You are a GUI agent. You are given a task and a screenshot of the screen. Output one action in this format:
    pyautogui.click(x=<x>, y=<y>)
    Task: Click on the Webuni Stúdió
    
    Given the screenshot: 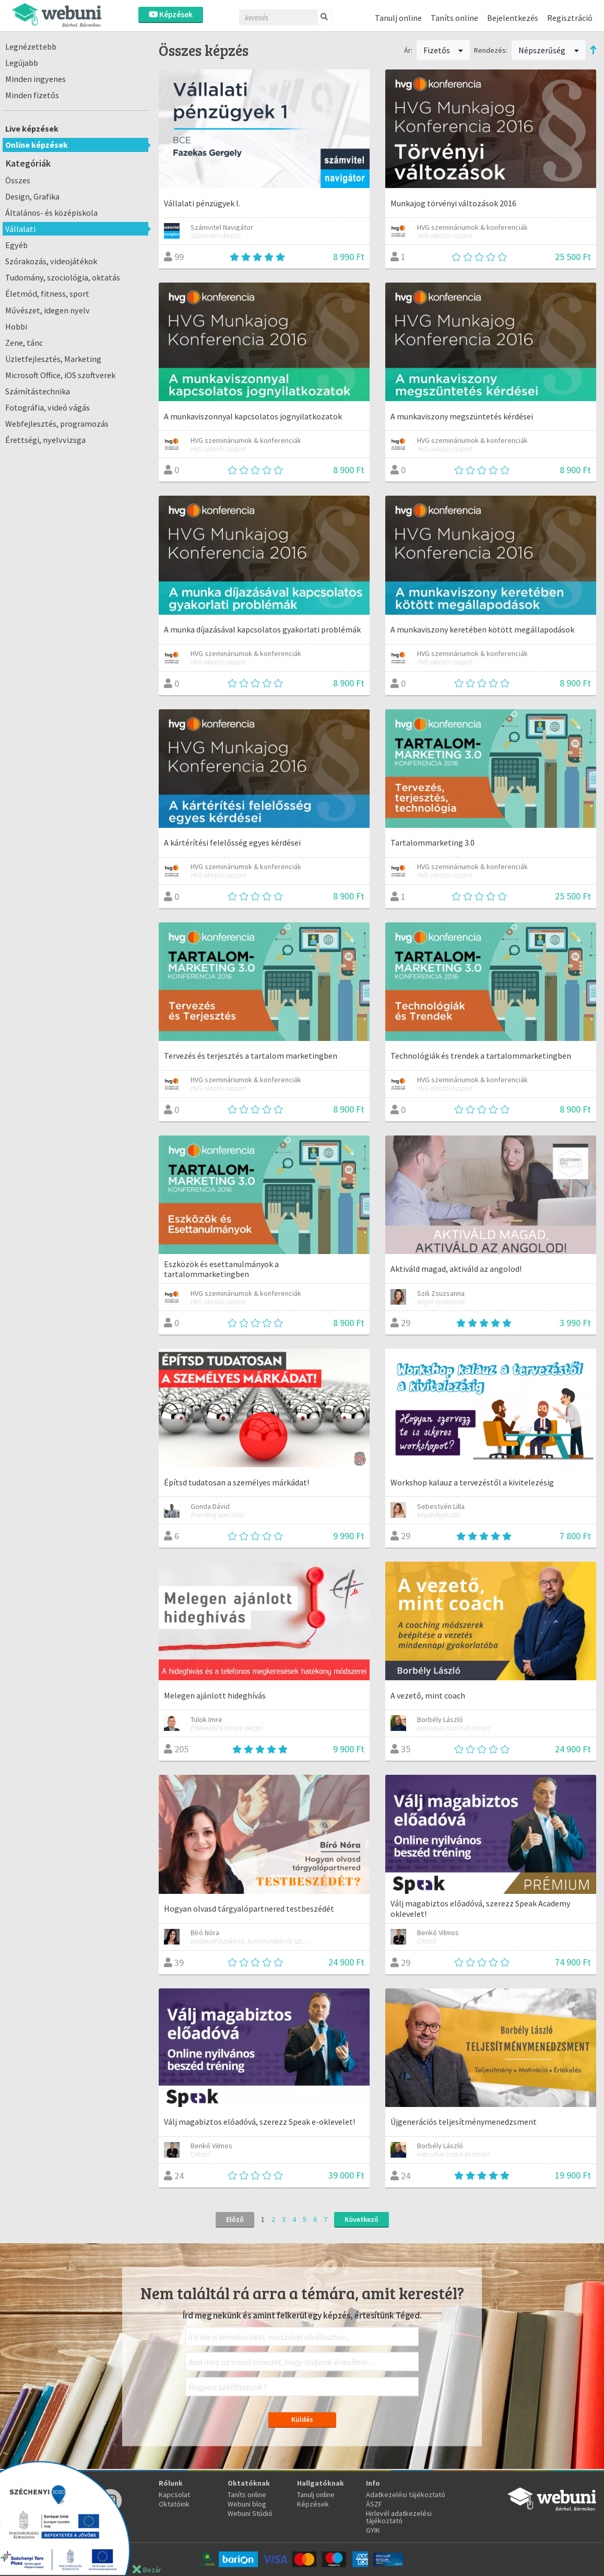 What is the action you would take?
    pyautogui.click(x=250, y=2513)
    